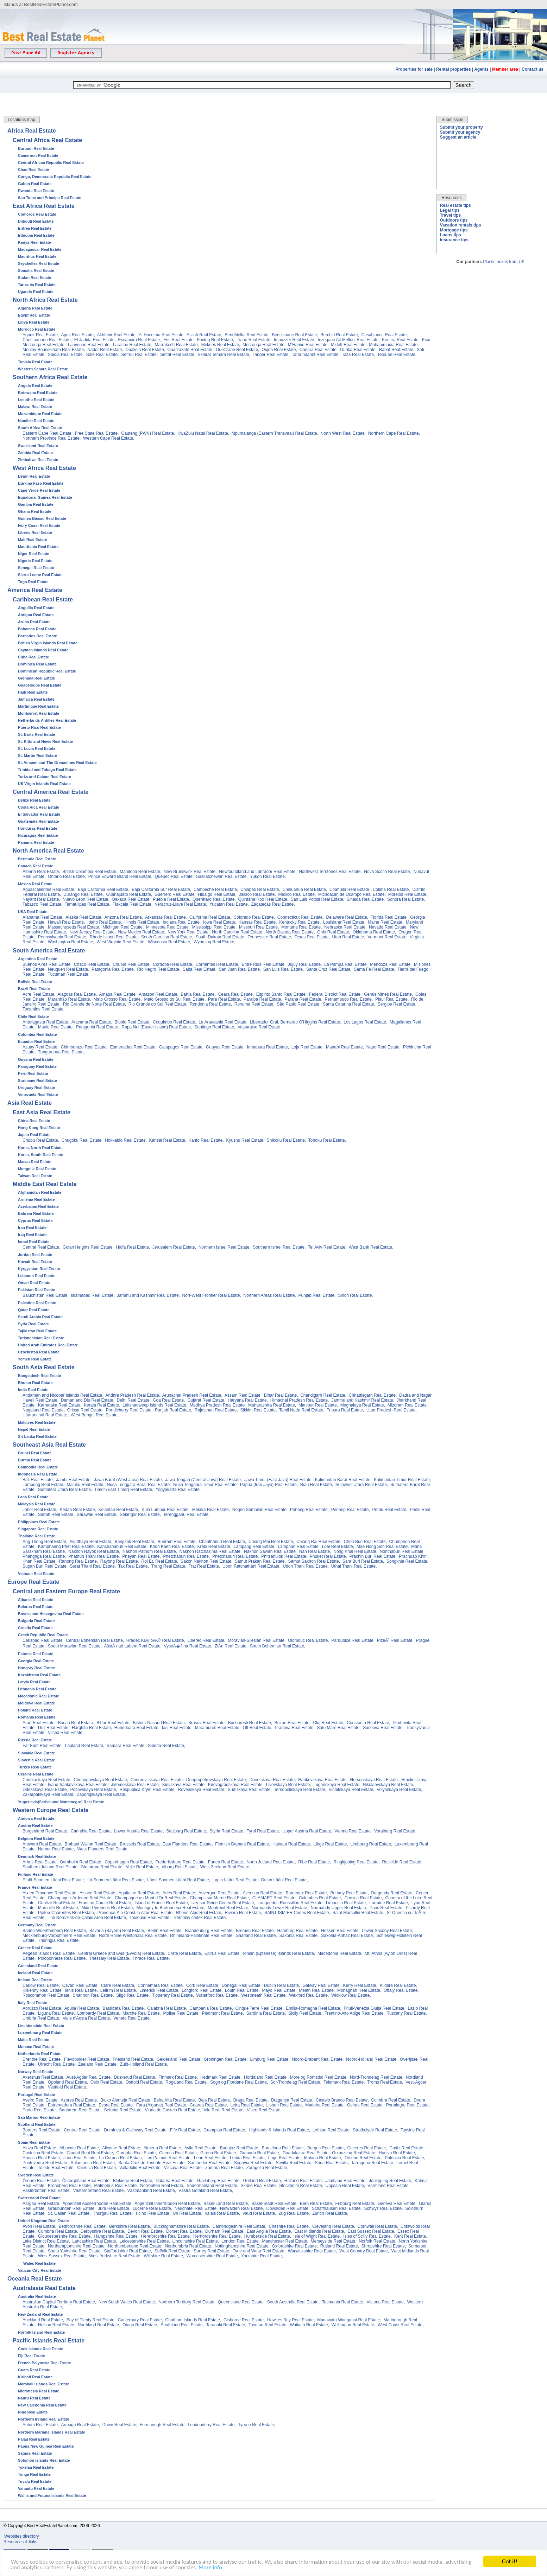 Image resolution: width=547 pixels, height=2576 pixels. I want to click on Monaghan Real Estate, so click(358, 1990).